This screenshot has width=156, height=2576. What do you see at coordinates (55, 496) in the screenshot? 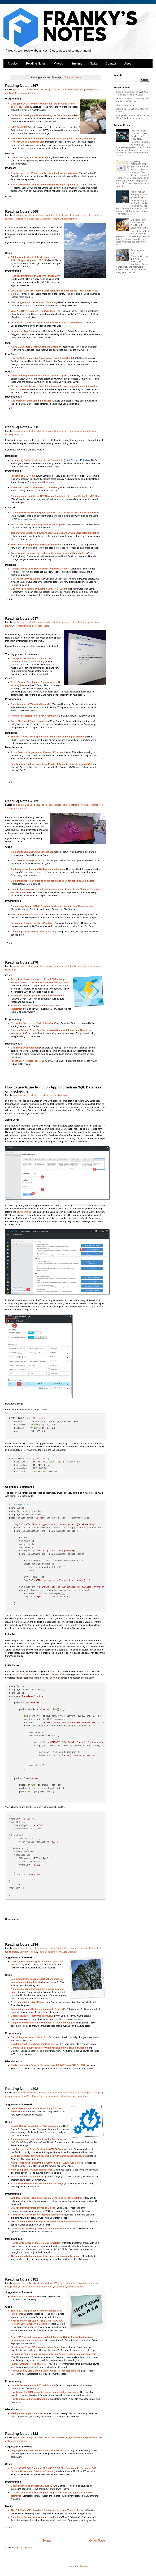
I see `Announcing an update for .NET Upgrade Assistant with a new CLI tool! - .NET Blog` at bounding box center [55, 496].